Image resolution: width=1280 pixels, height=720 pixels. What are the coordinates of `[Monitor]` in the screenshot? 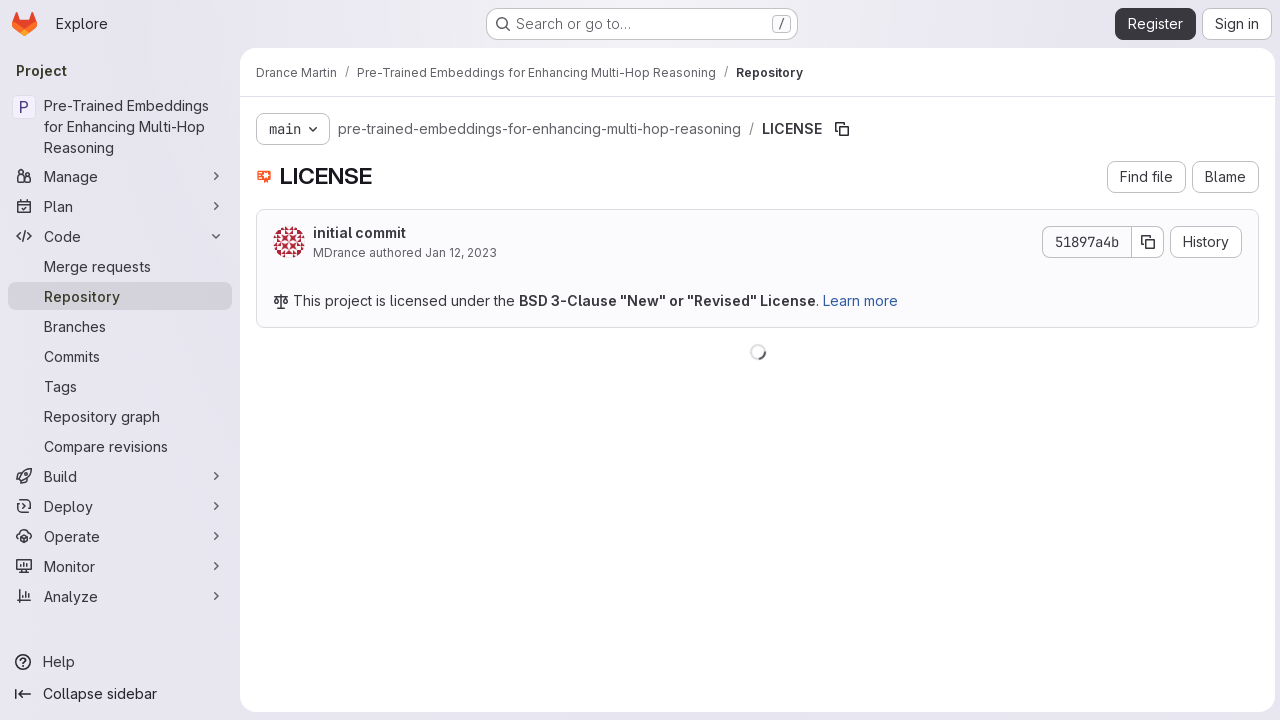 It's located at (120, 566).